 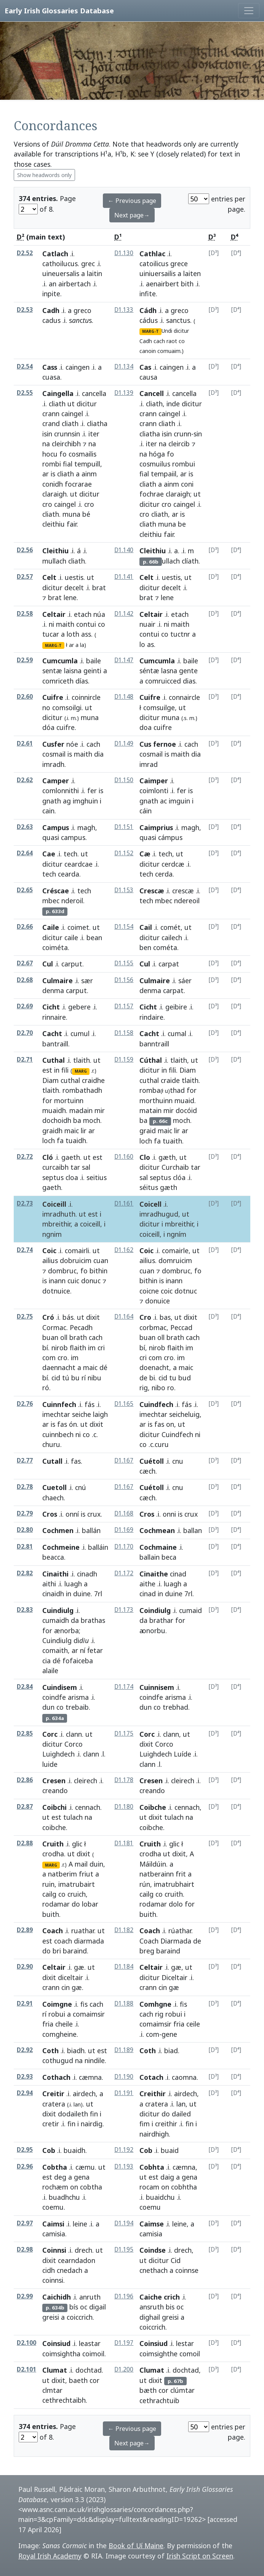 I want to click on coicne, so click(x=149, y=1290).